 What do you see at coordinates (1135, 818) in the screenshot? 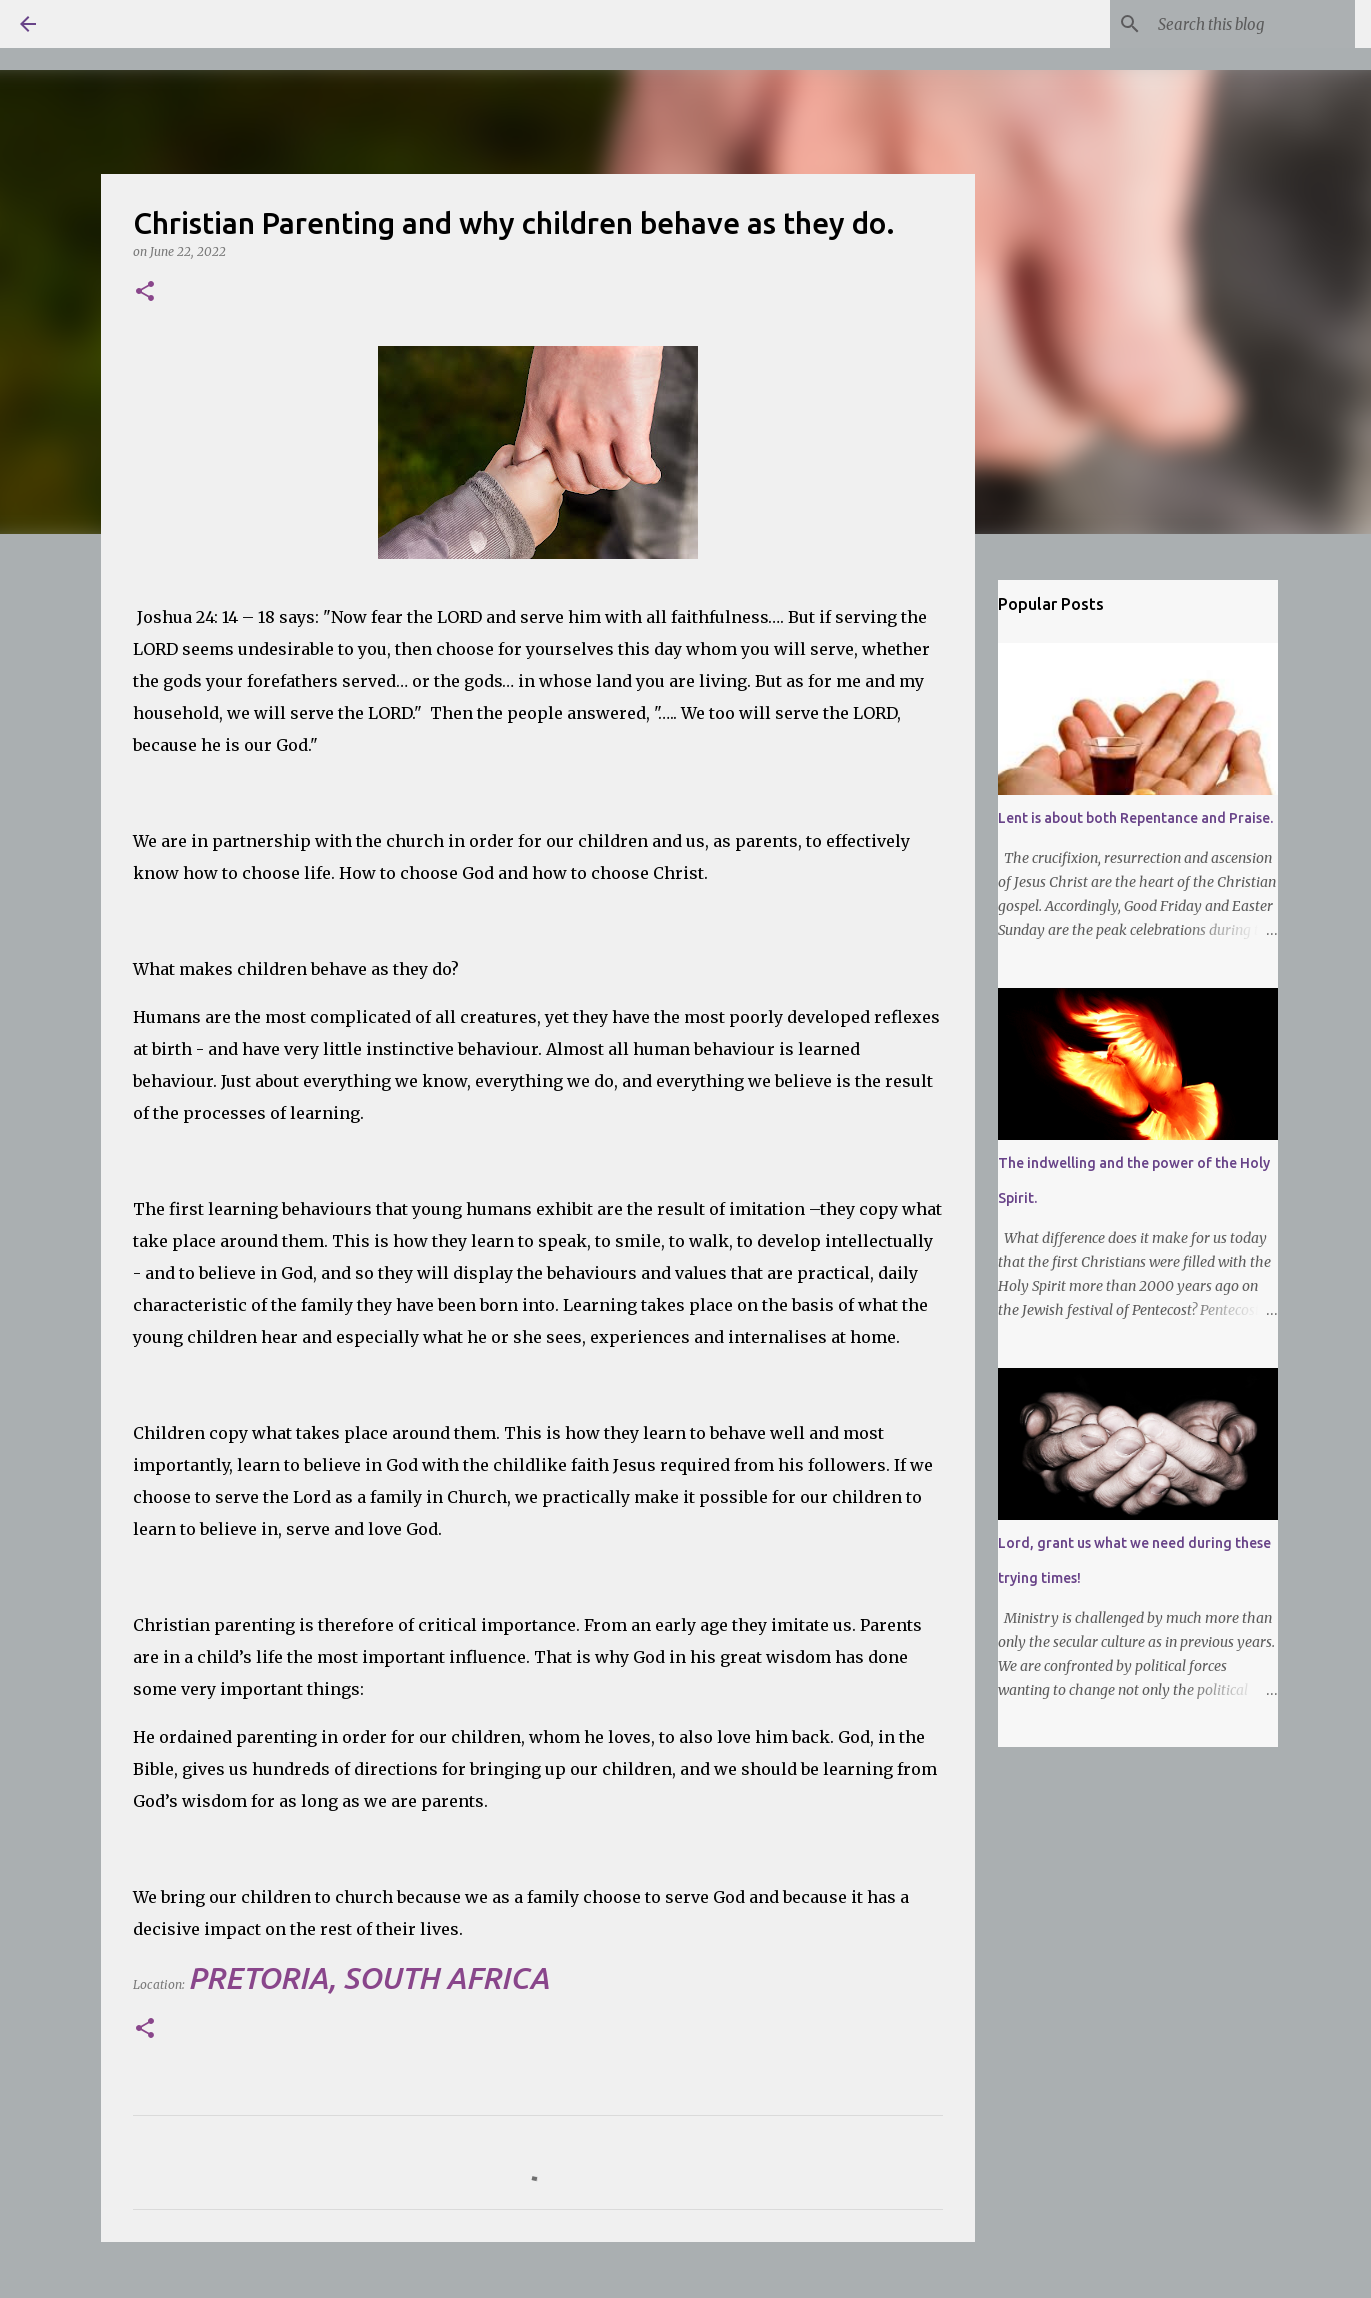
I see `Lent is about both Repentance and Praise.` at bounding box center [1135, 818].